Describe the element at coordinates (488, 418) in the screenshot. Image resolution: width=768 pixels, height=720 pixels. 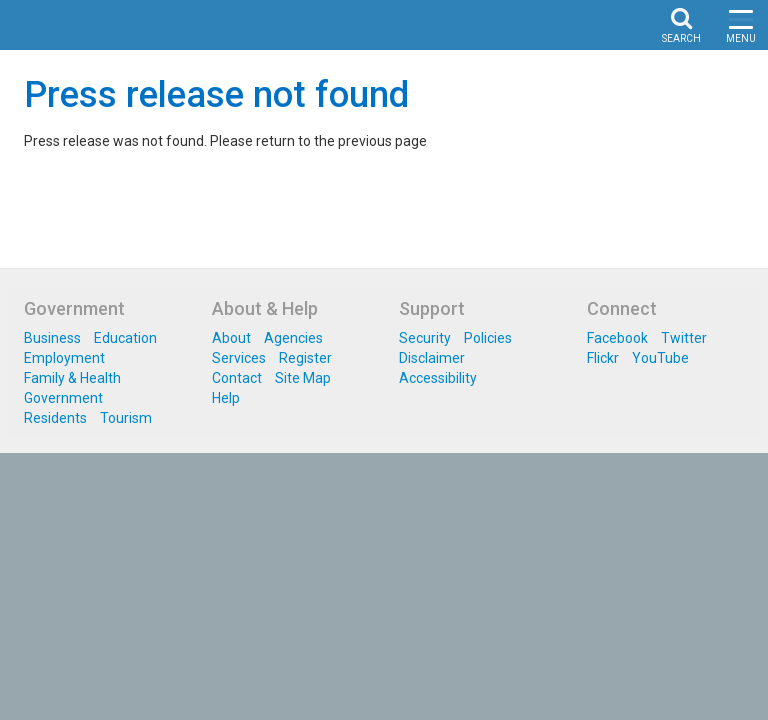
I see `Policies` at that location.